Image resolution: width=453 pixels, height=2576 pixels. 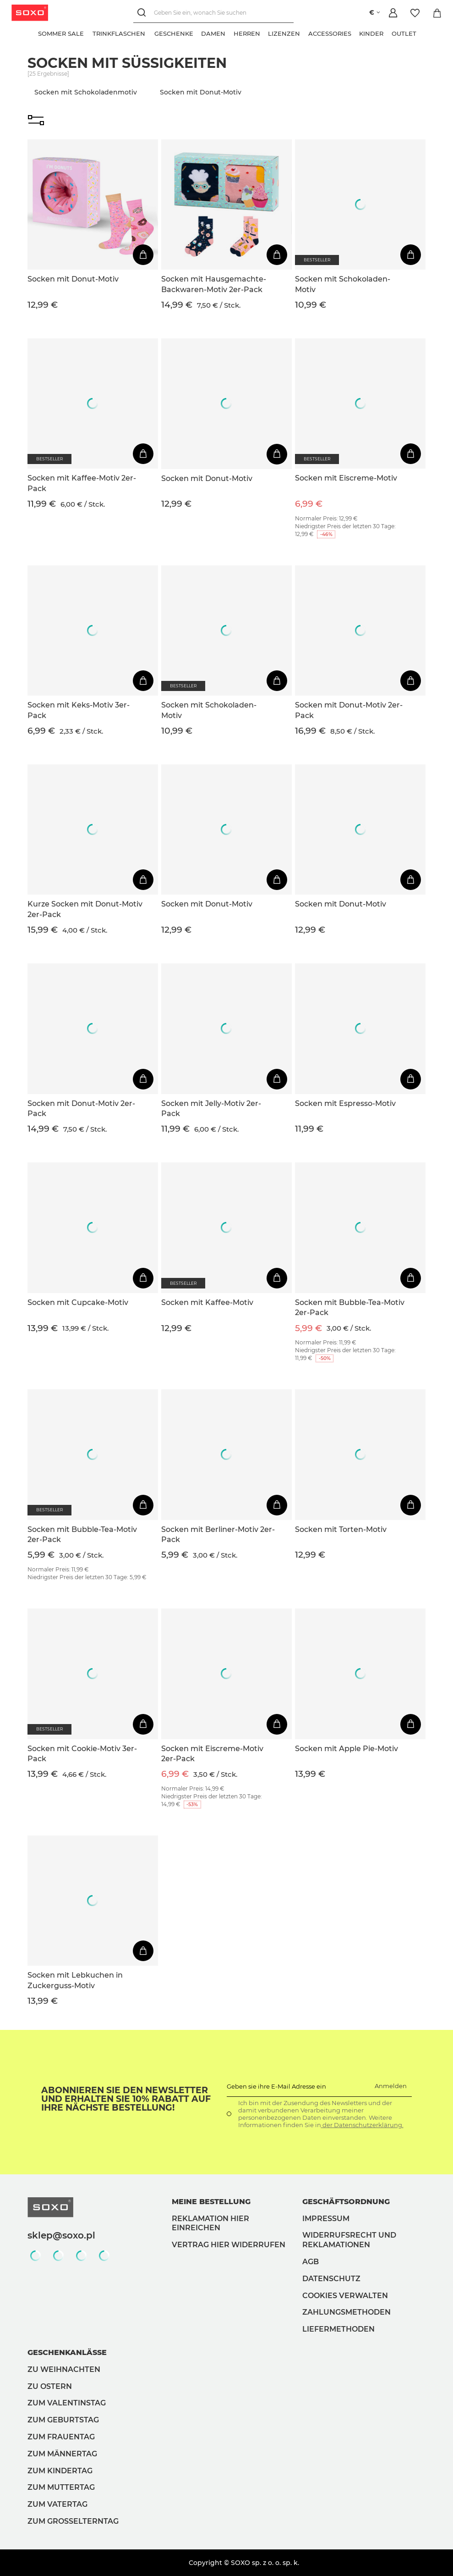 What do you see at coordinates (391, 2086) in the screenshot?
I see `Anmelden` at bounding box center [391, 2086].